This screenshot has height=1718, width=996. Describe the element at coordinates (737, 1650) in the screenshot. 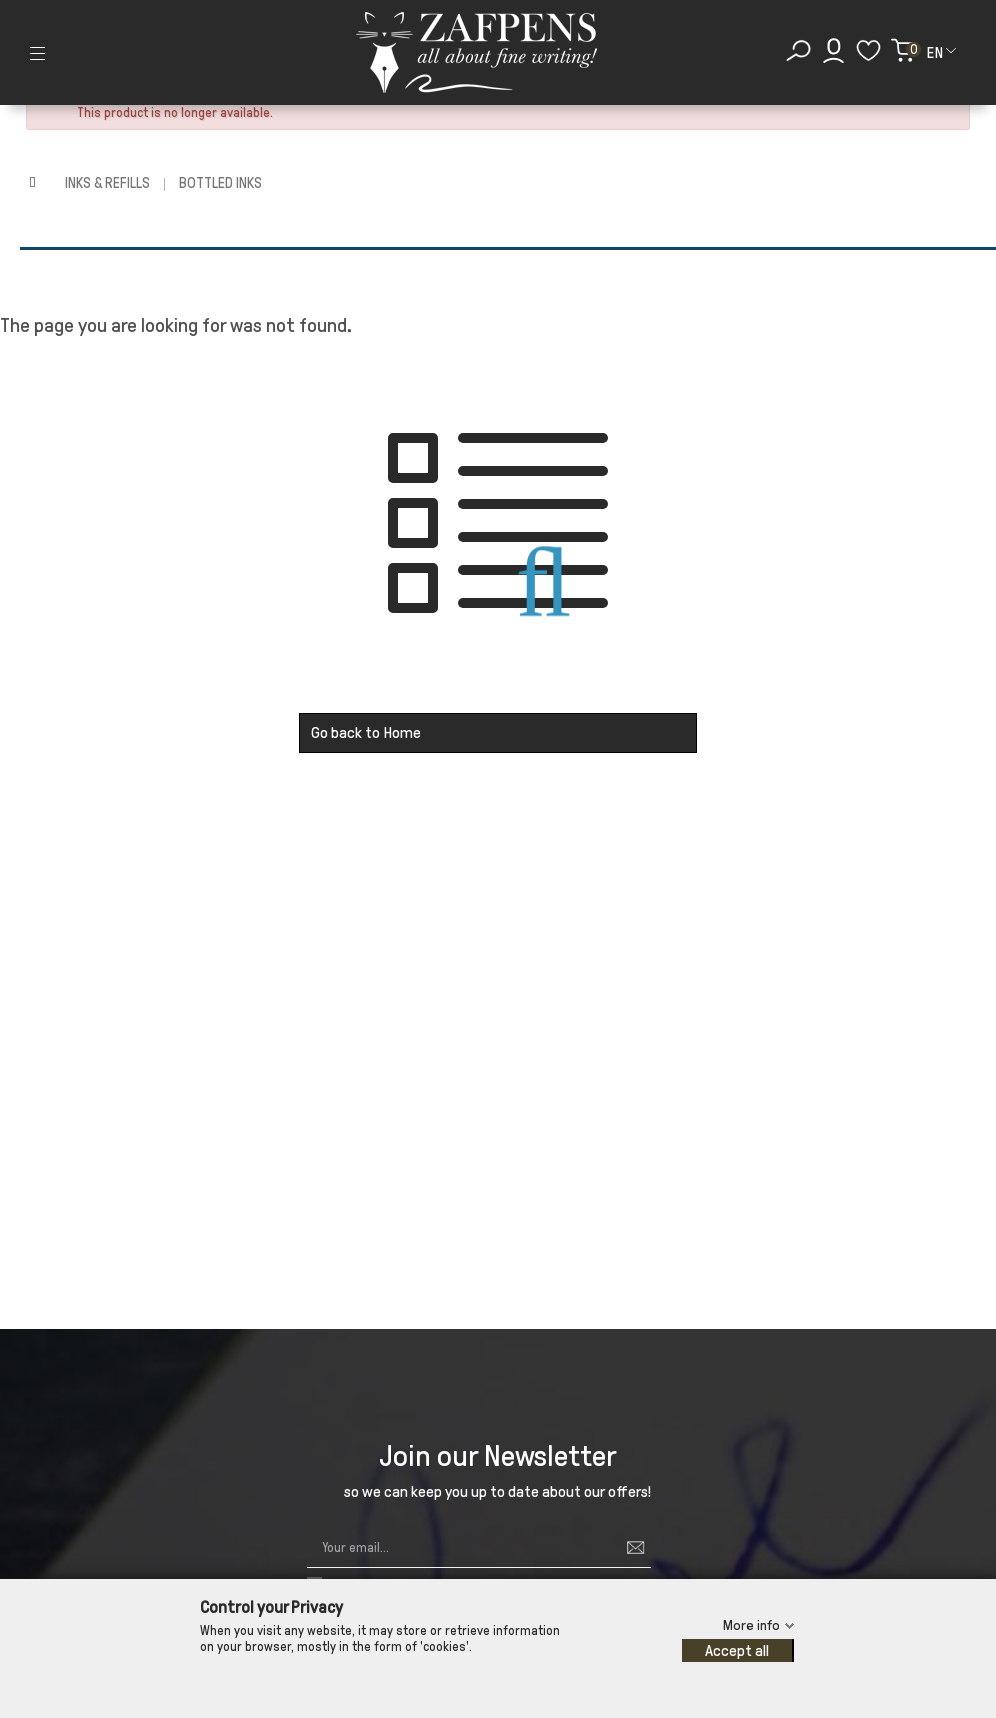

I see `Accept all` at that location.